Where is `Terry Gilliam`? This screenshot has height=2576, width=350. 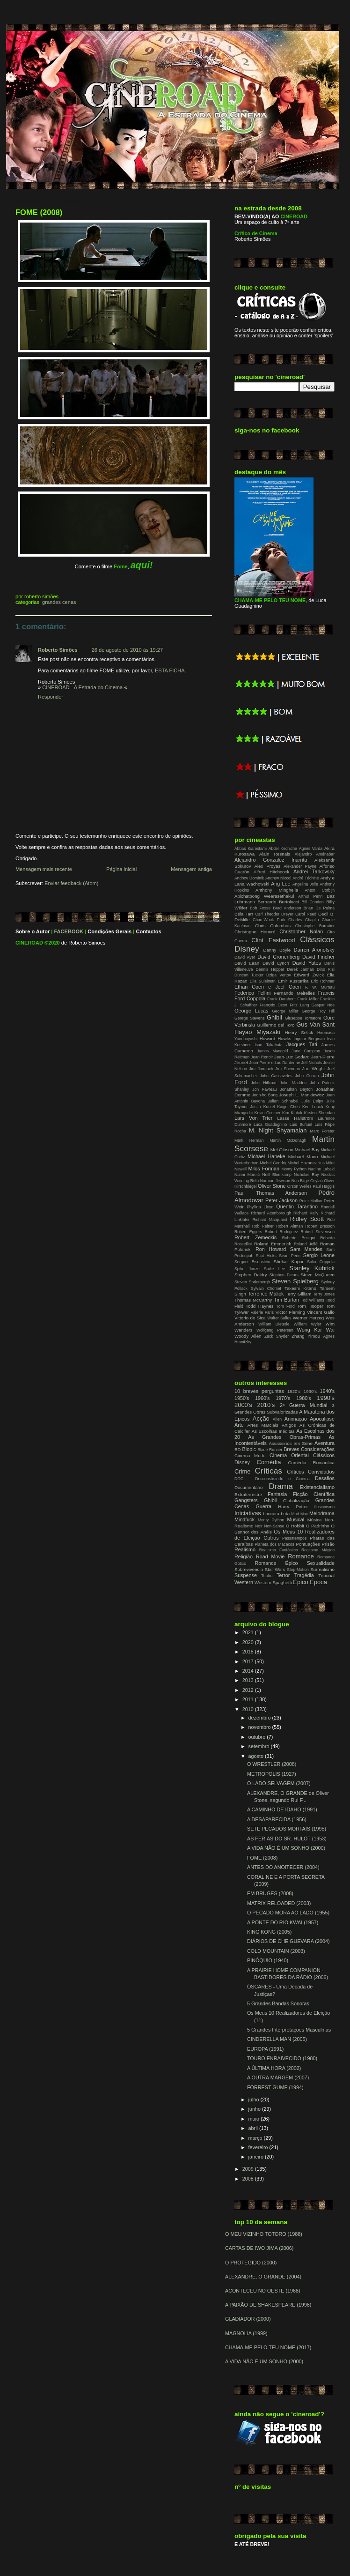 Terry Gilliam is located at coordinates (298, 1293).